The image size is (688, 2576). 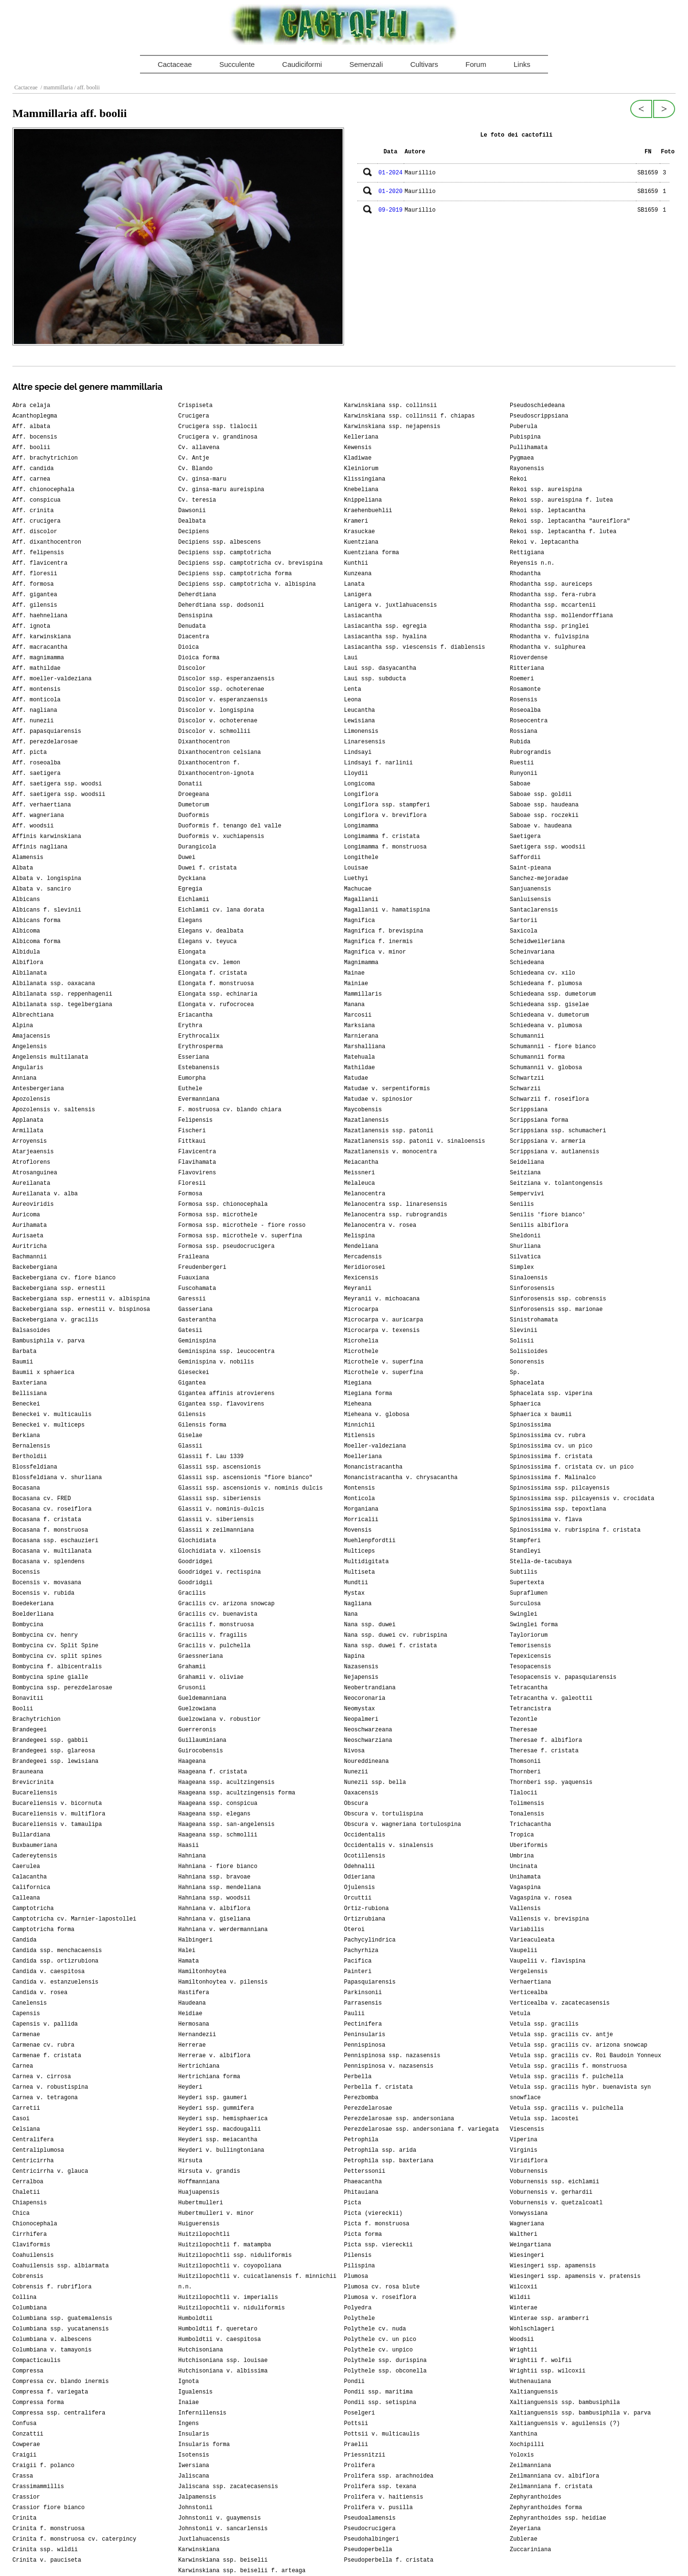 I want to click on Gasterantha, so click(x=197, y=1320).